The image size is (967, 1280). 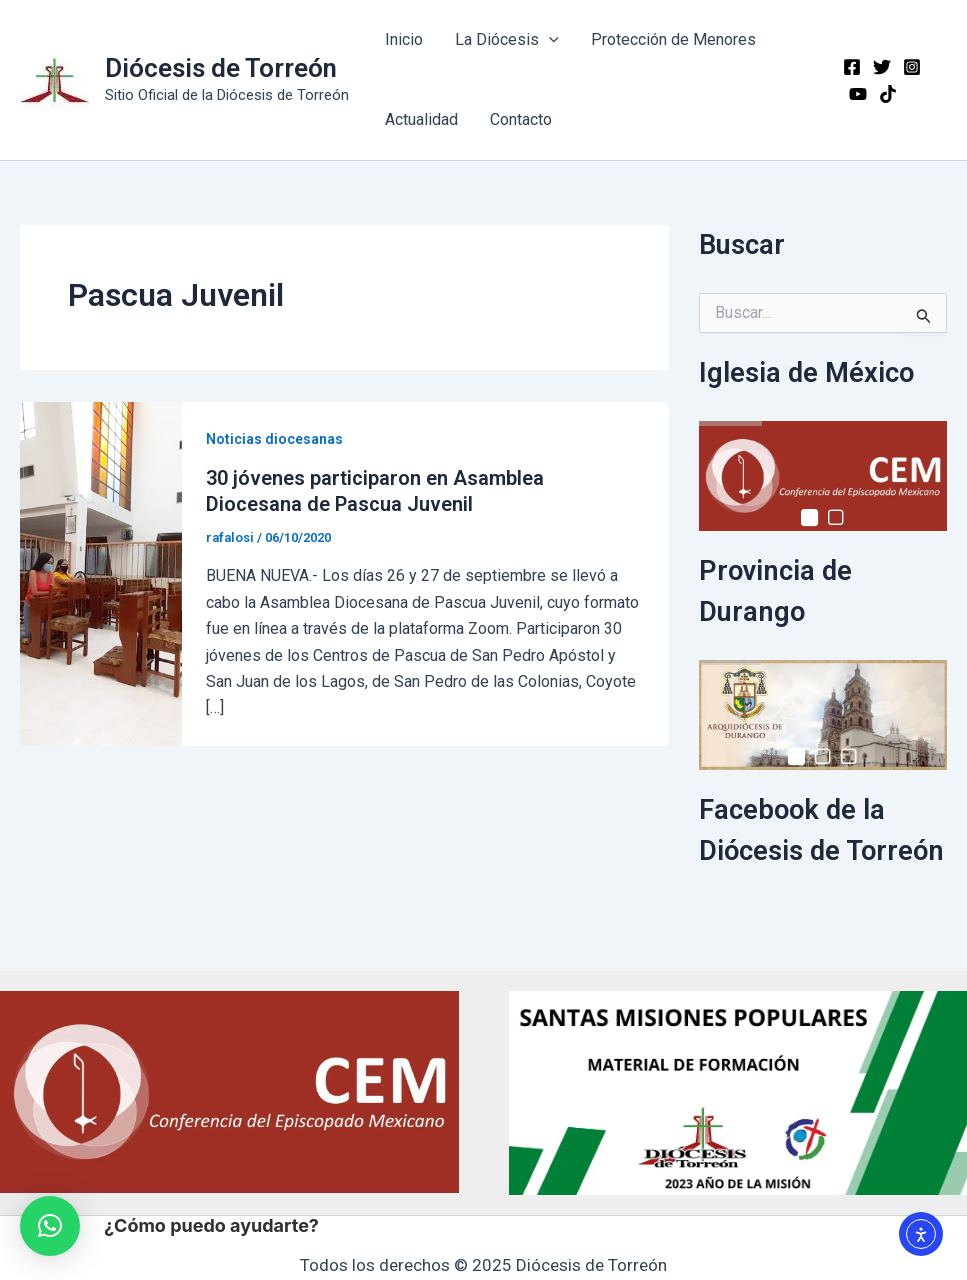 What do you see at coordinates (221, 68) in the screenshot?
I see `Diócesis de Torreón` at bounding box center [221, 68].